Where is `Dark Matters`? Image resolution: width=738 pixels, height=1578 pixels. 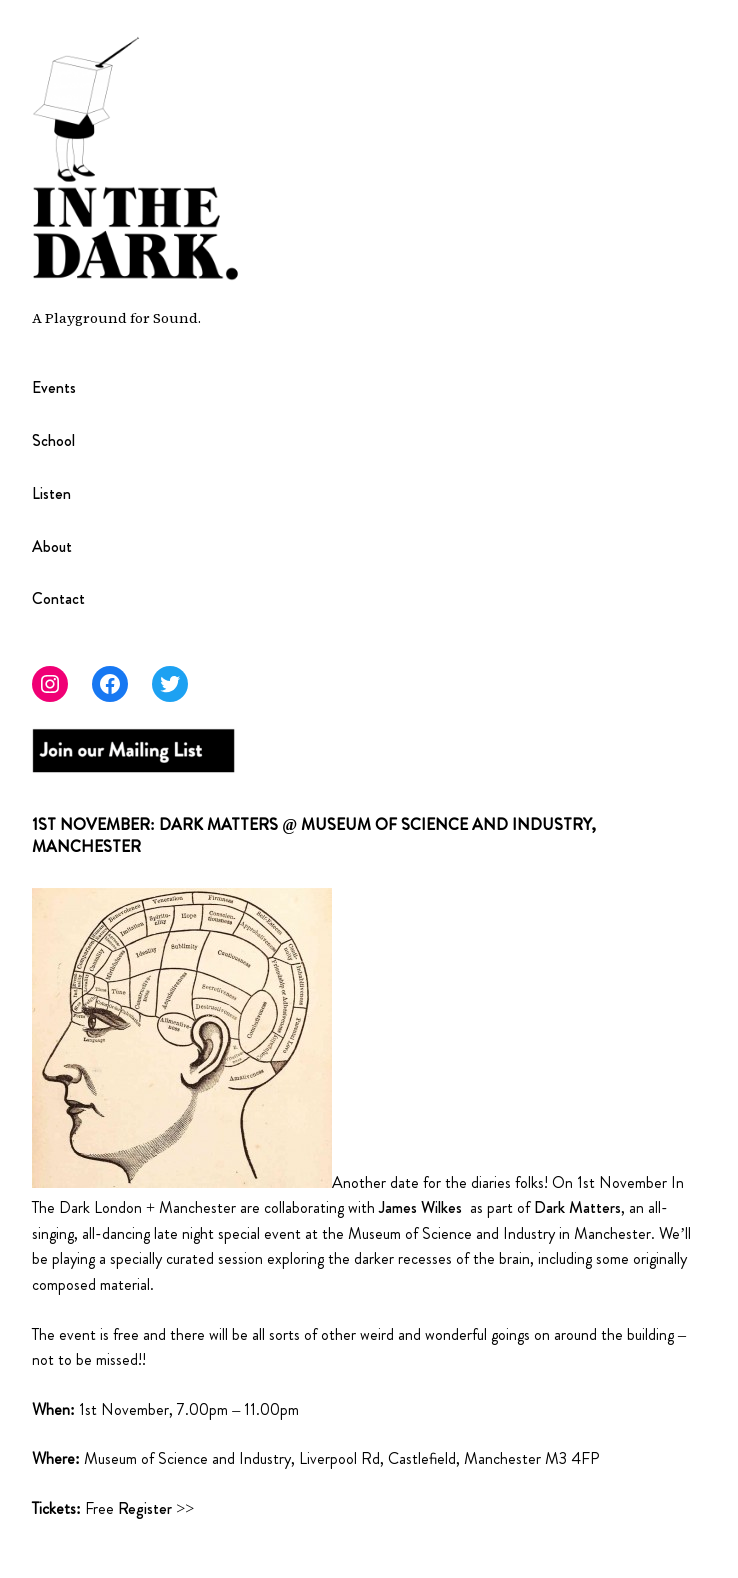 Dark Matters is located at coordinates (575, 1207).